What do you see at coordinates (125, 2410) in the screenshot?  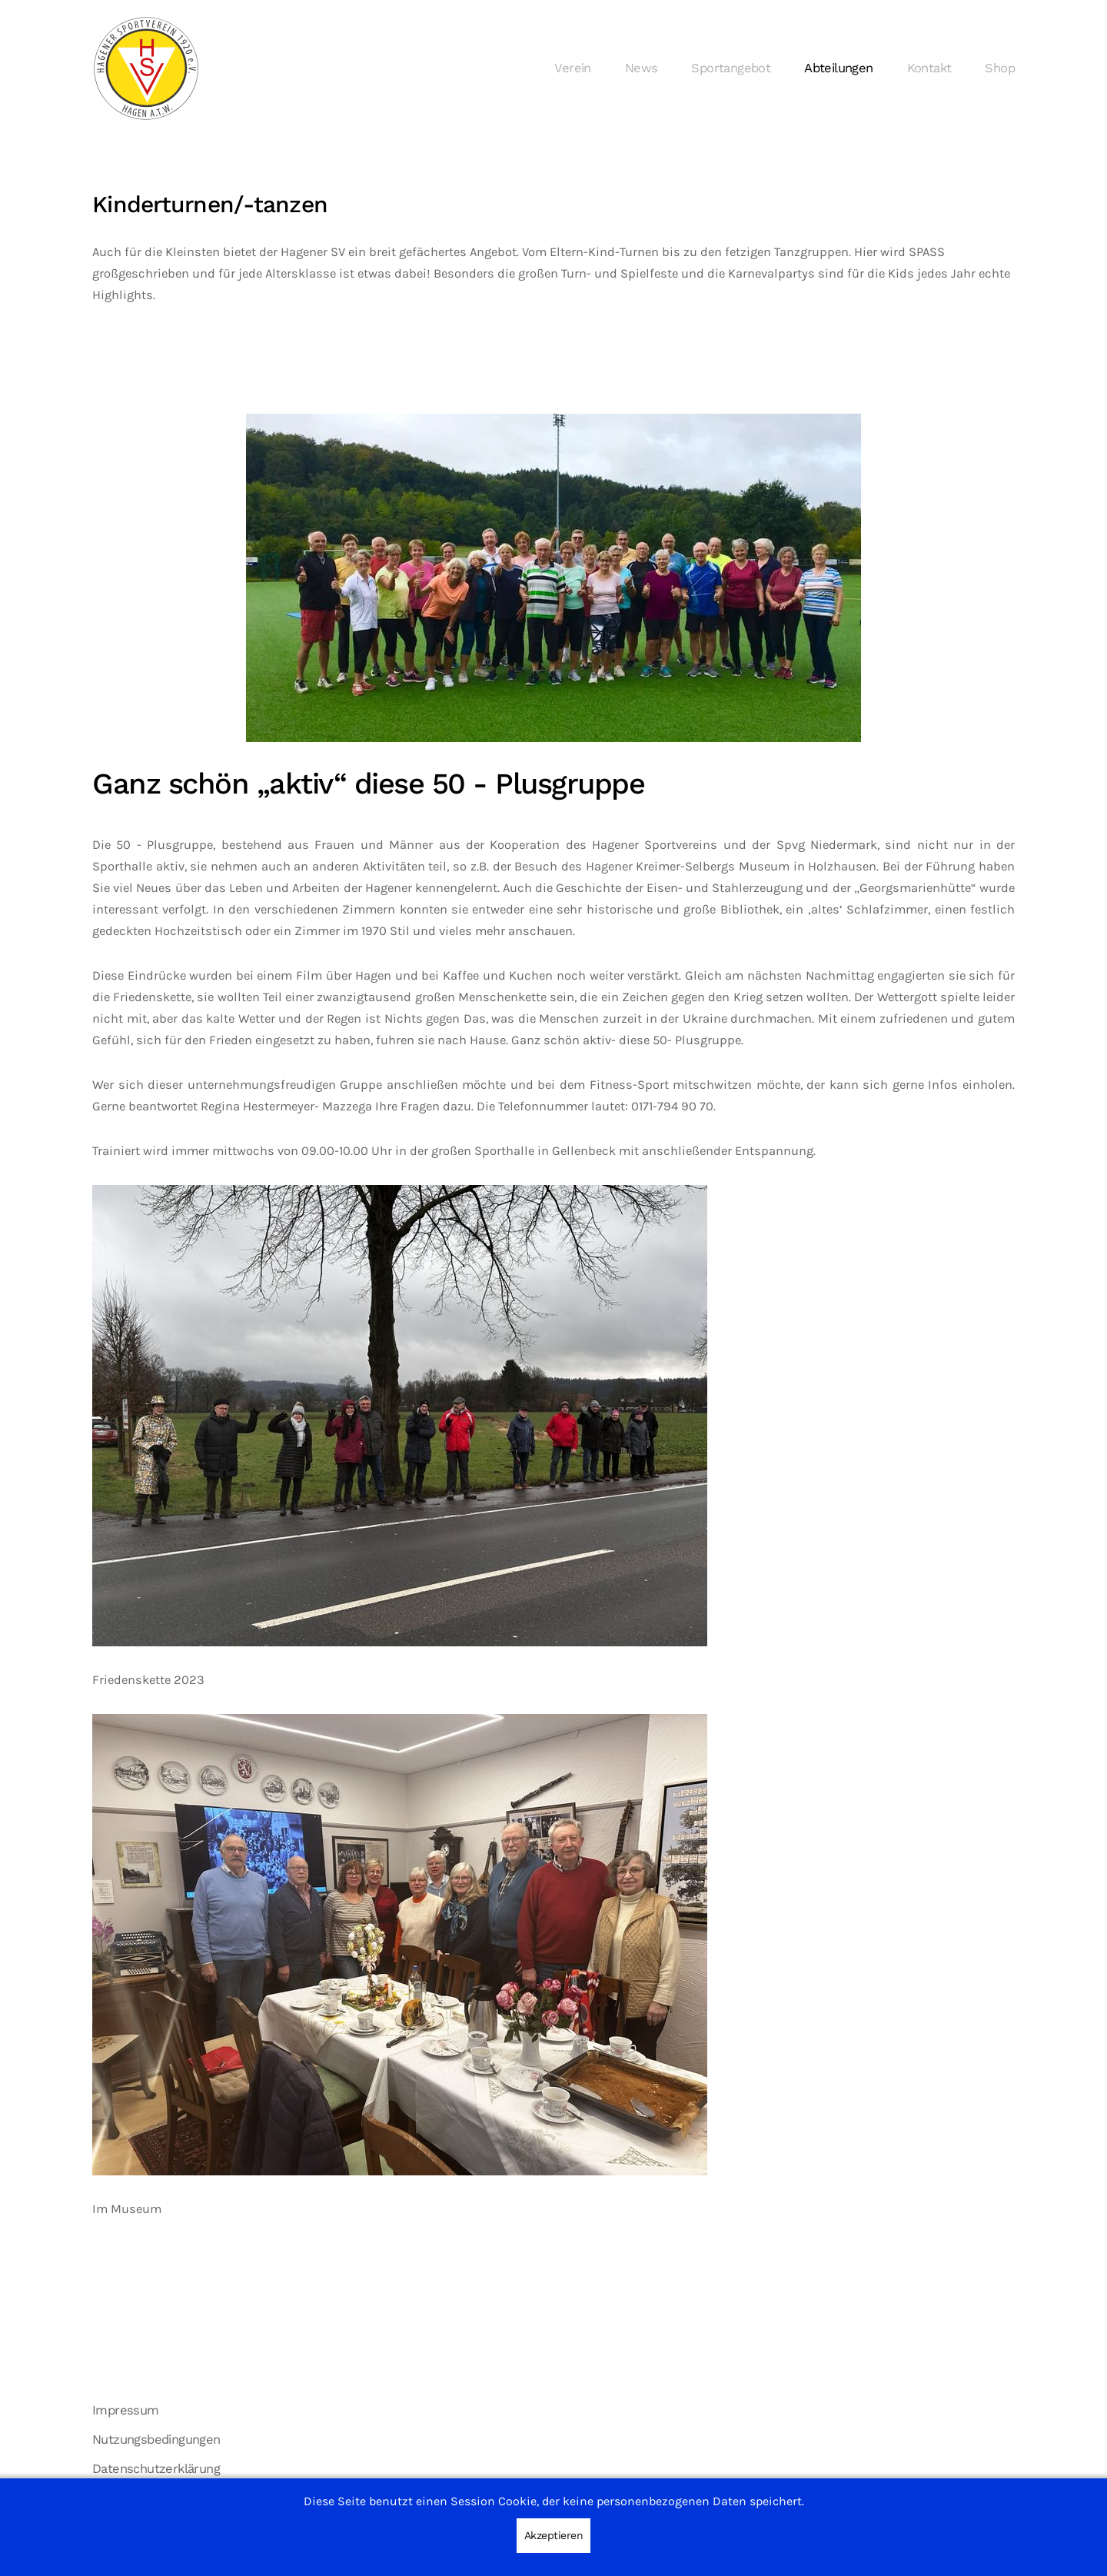 I see `Impressum` at bounding box center [125, 2410].